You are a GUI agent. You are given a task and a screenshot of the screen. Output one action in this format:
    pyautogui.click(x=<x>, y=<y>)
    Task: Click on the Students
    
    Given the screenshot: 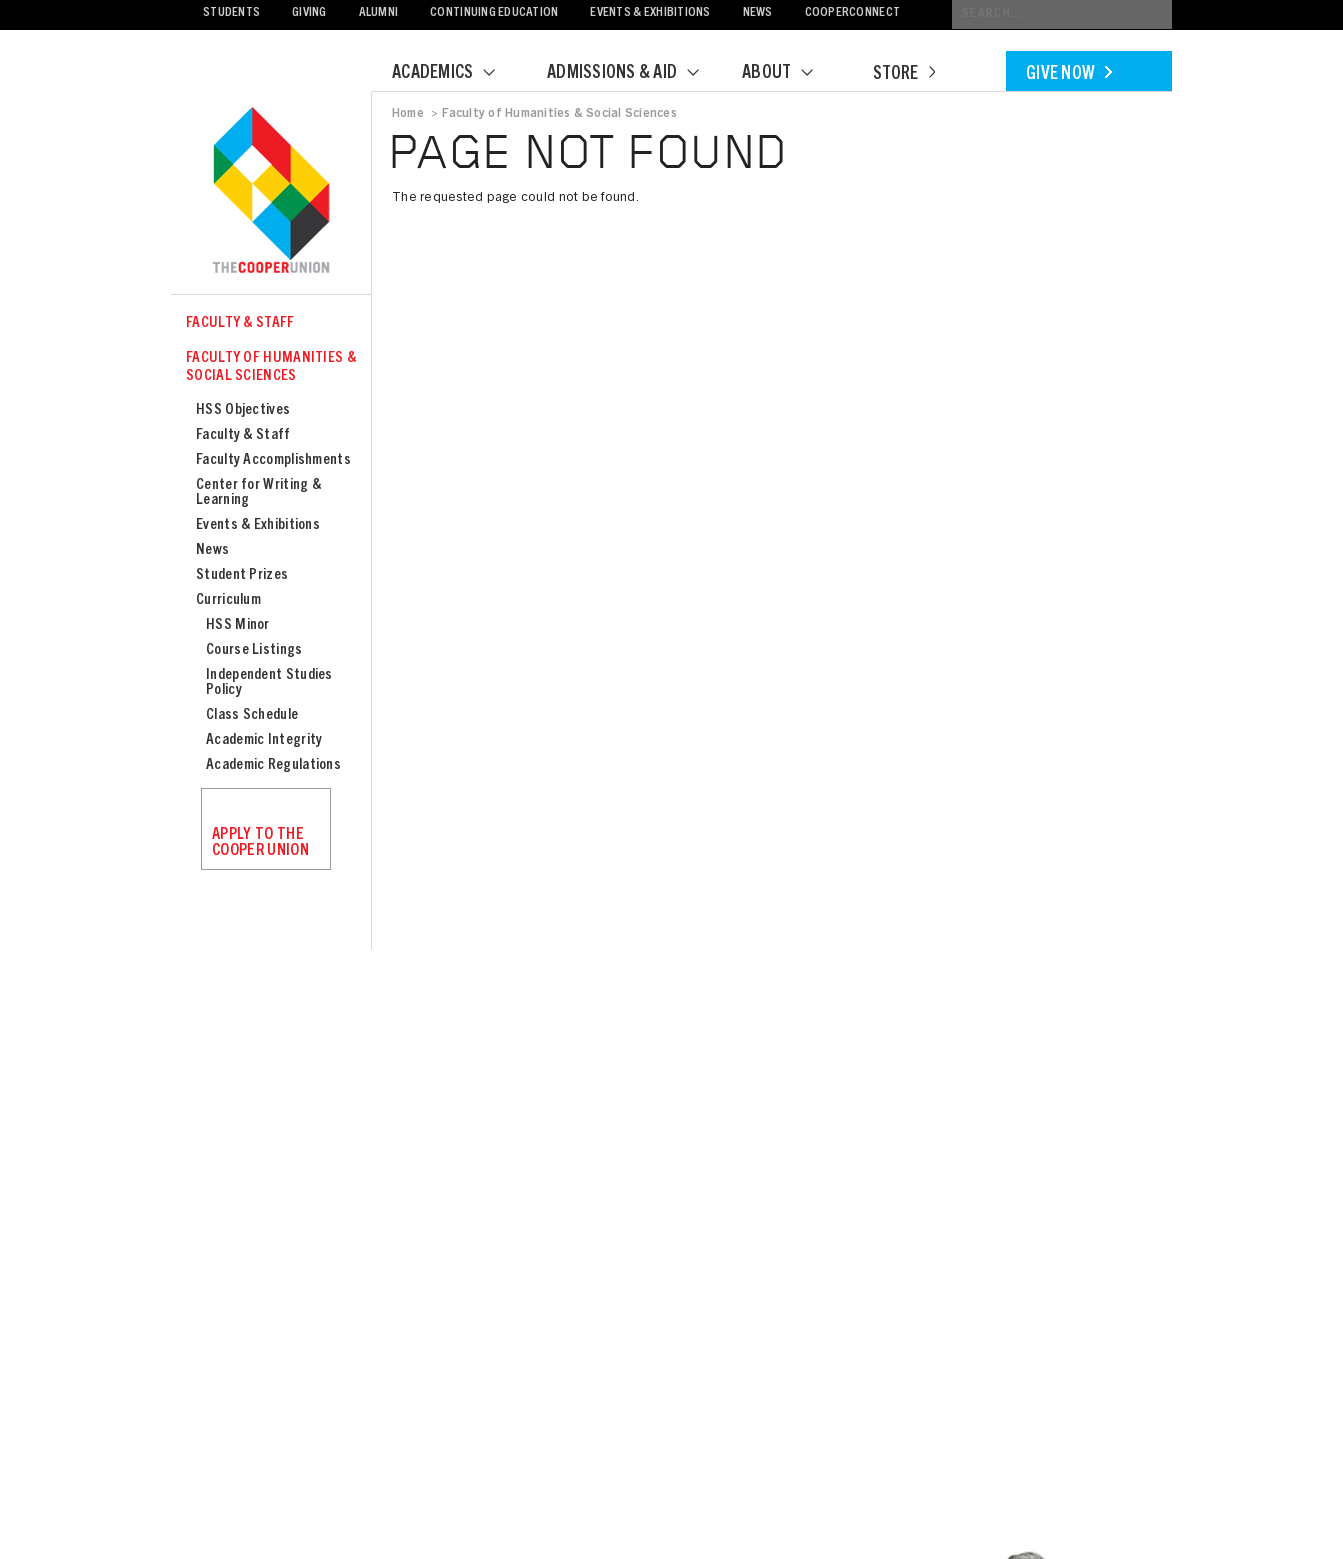 What is the action you would take?
    pyautogui.click(x=231, y=13)
    